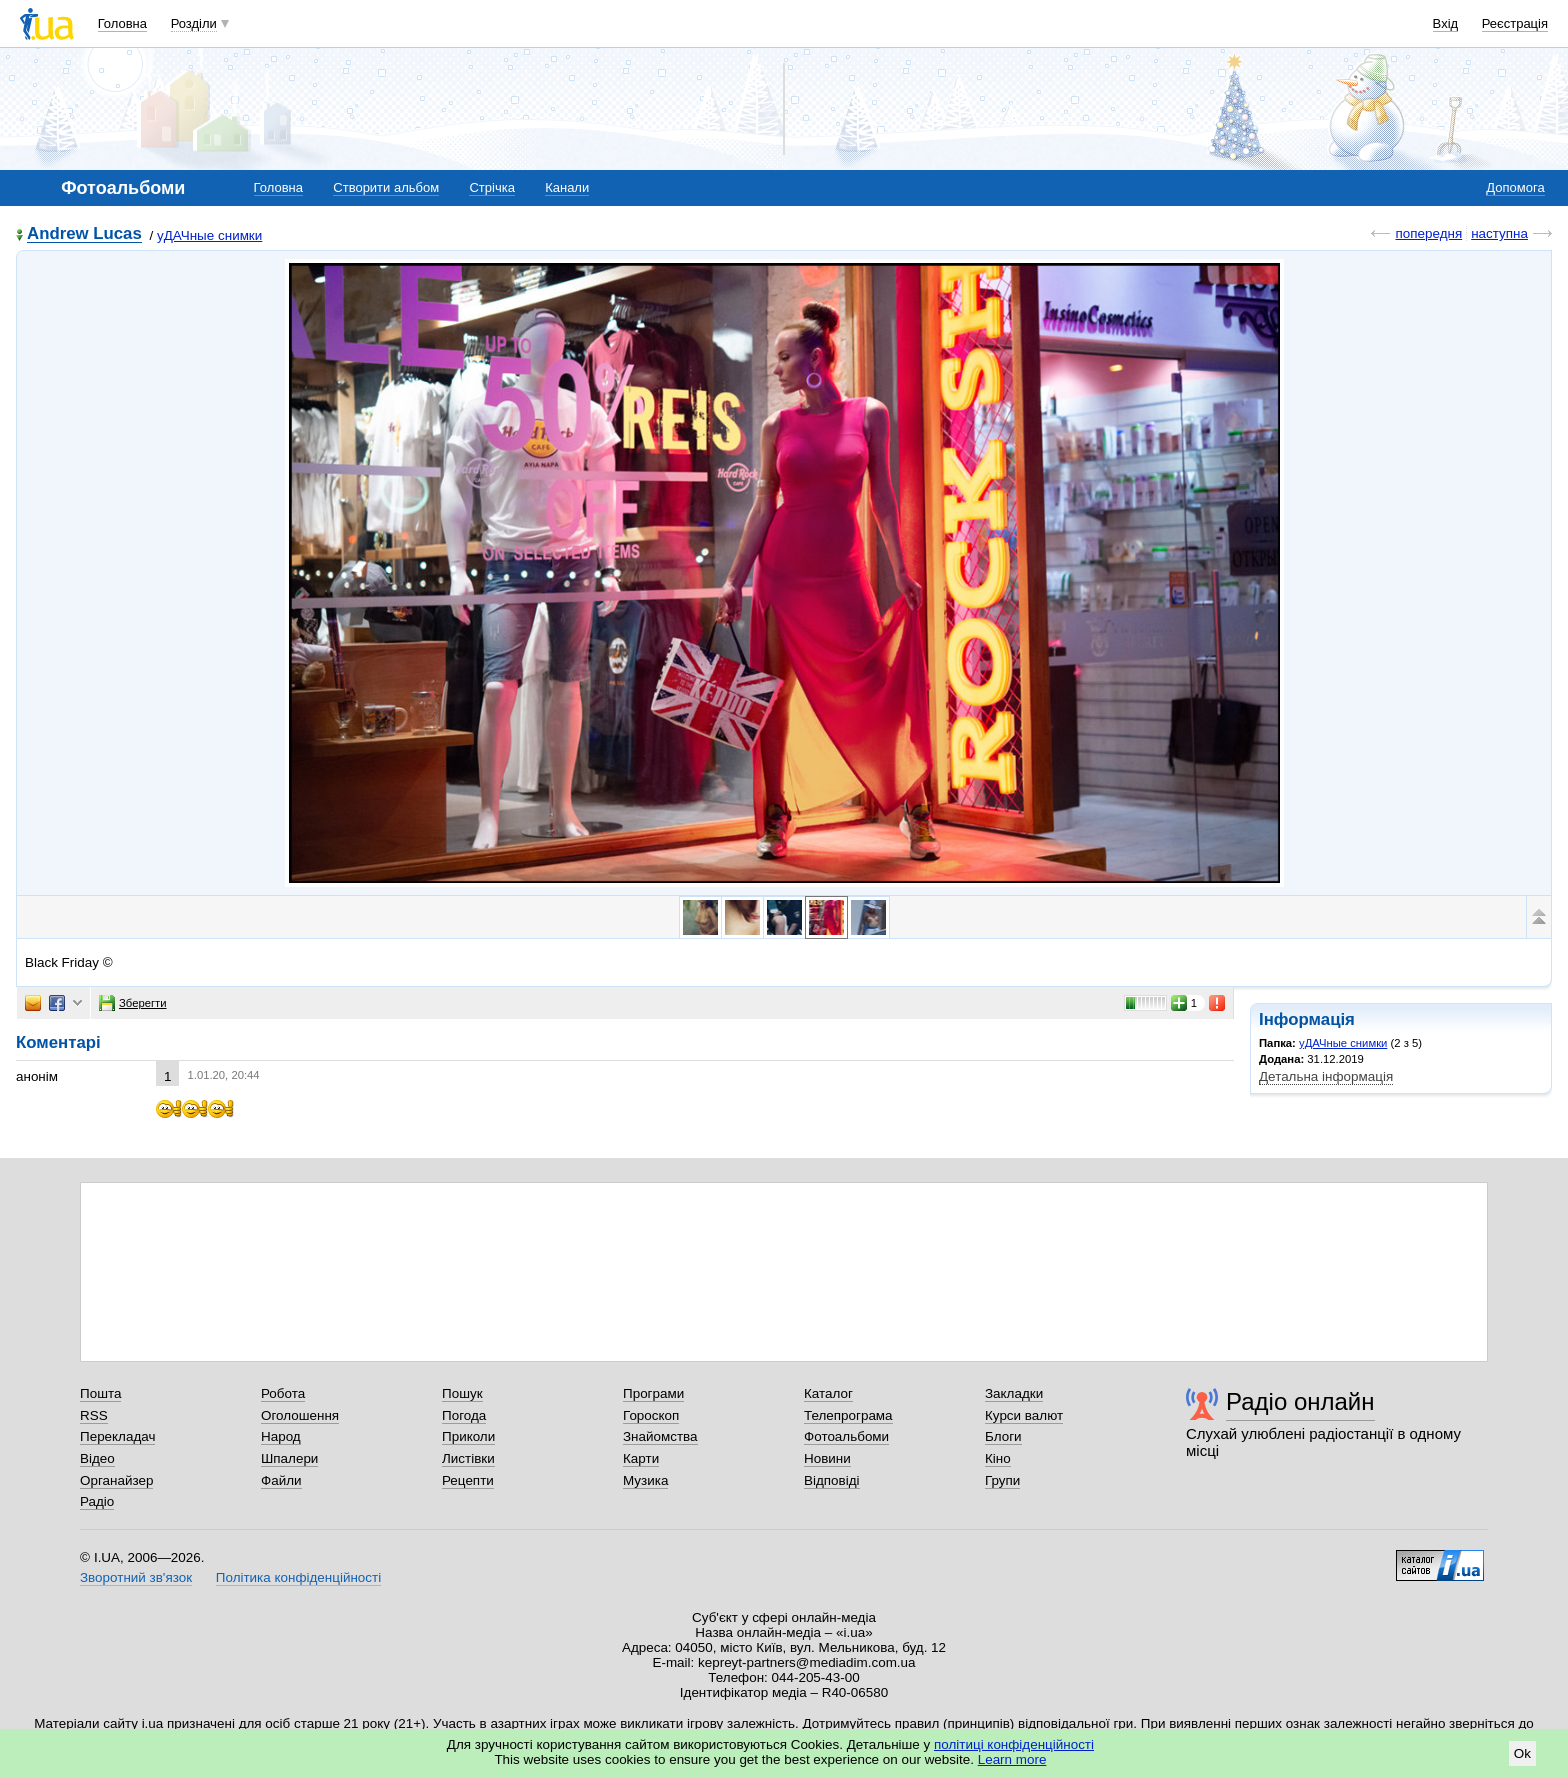 Image resolution: width=1568 pixels, height=1778 pixels. What do you see at coordinates (848, 1415) in the screenshot?
I see `Телепрограма` at bounding box center [848, 1415].